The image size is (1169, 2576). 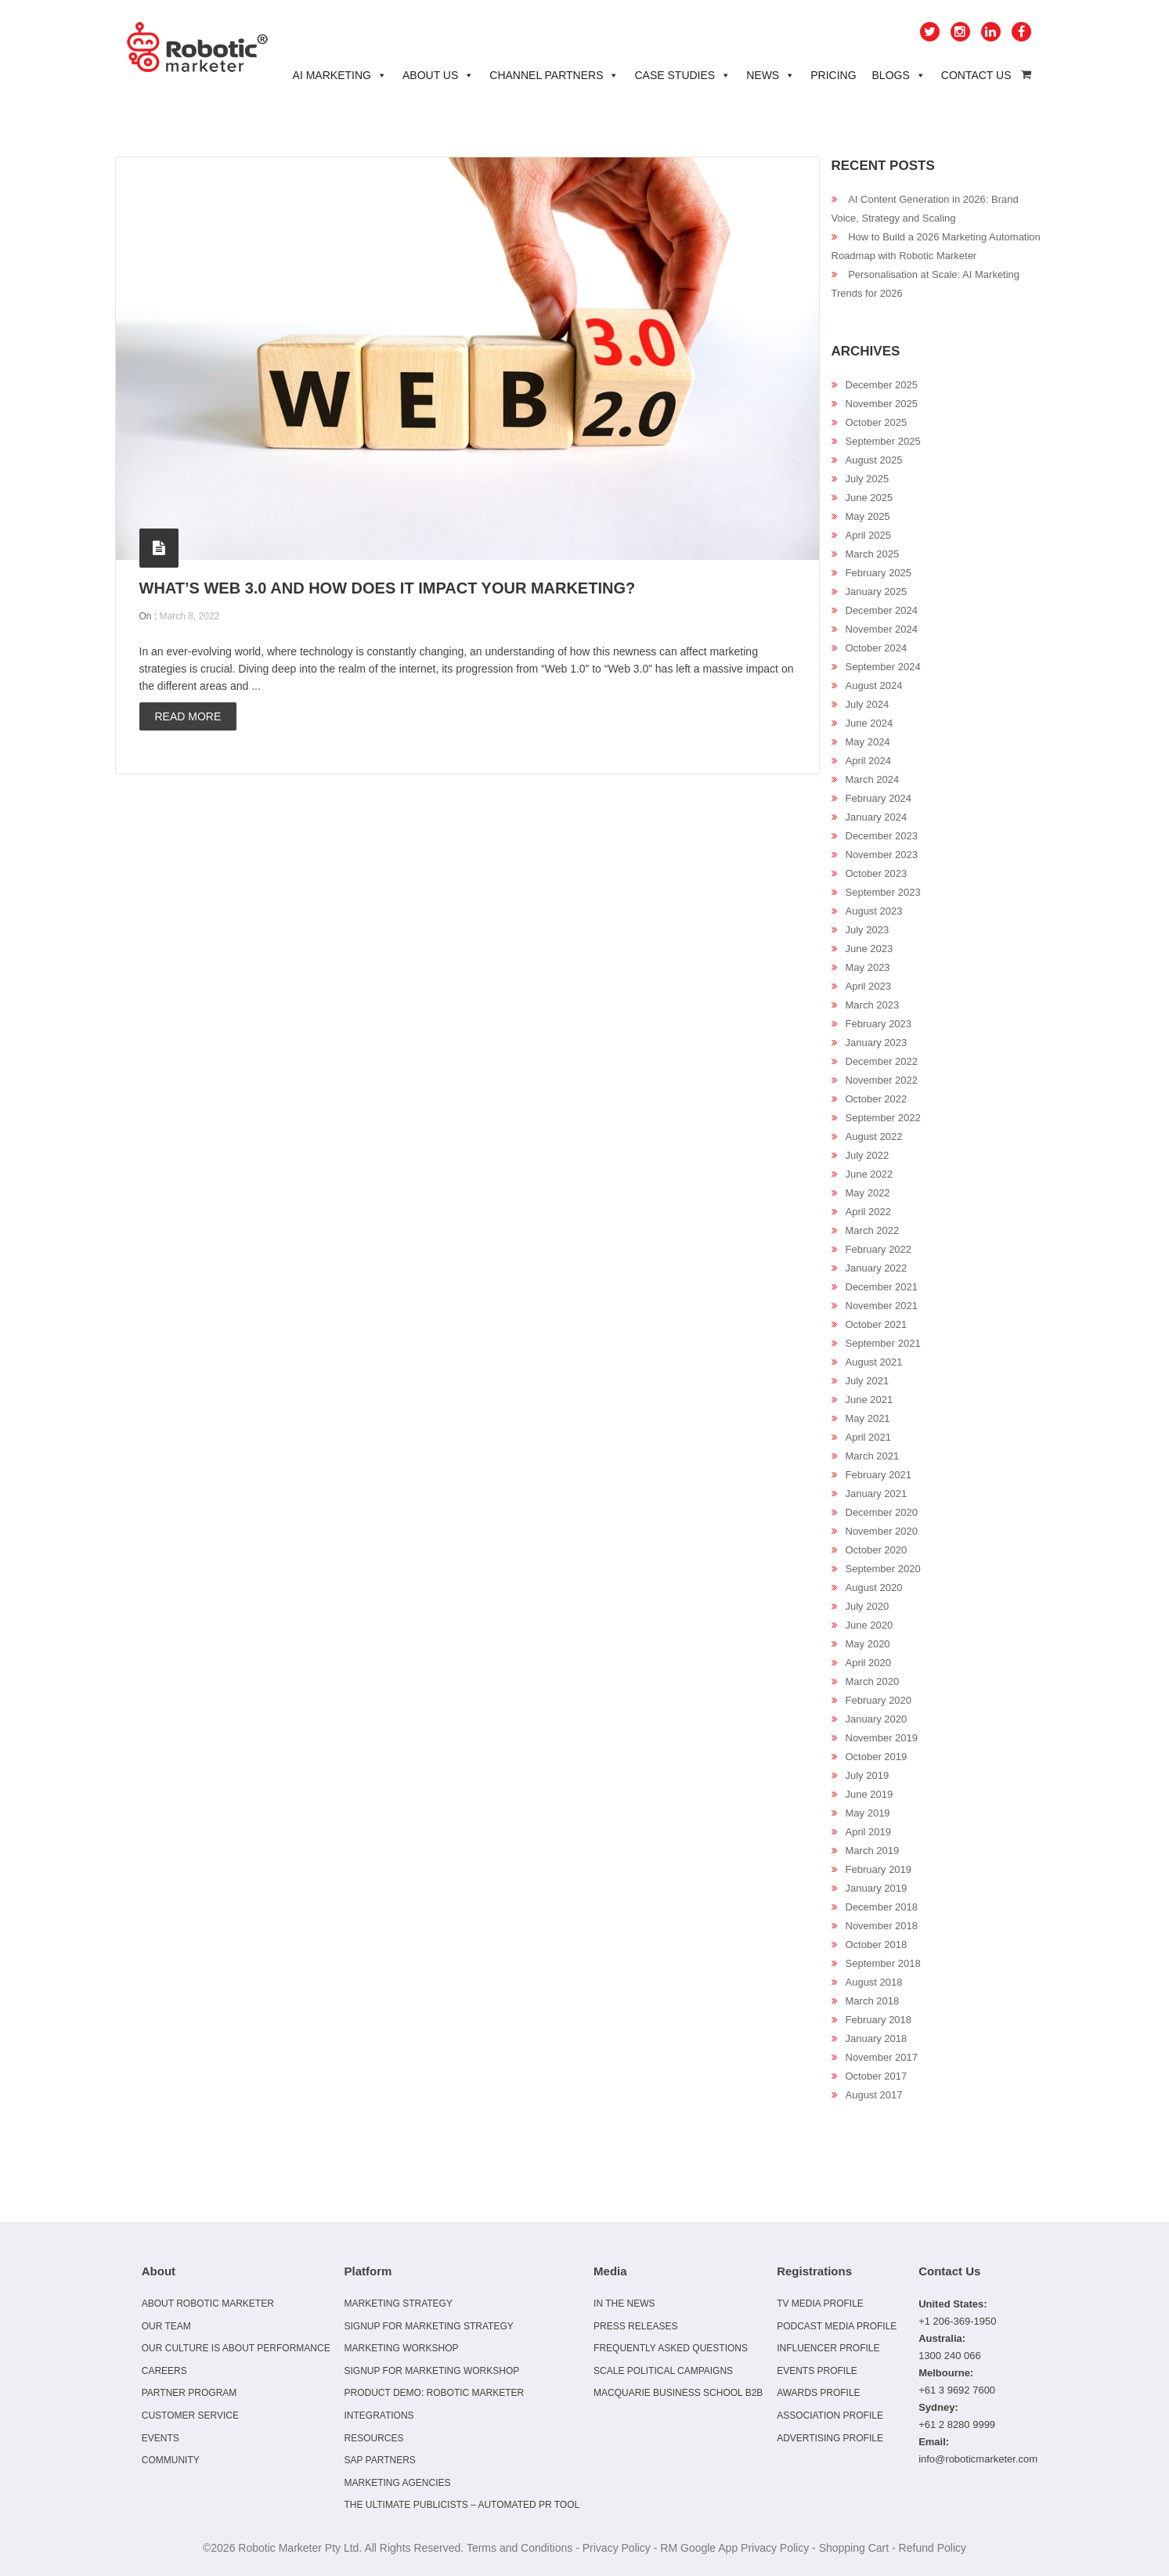 What do you see at coordinates (682, 75) in the screenshot?
I see `Case Studies` at bounding box center [682, 75].